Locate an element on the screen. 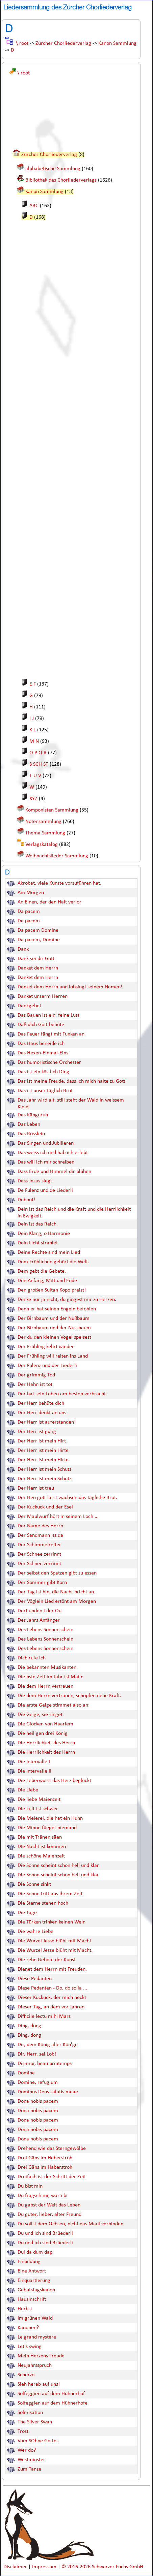 This screenshot has height=2576, width=153. Da pacem Domine is located at coordinates (38, 930).